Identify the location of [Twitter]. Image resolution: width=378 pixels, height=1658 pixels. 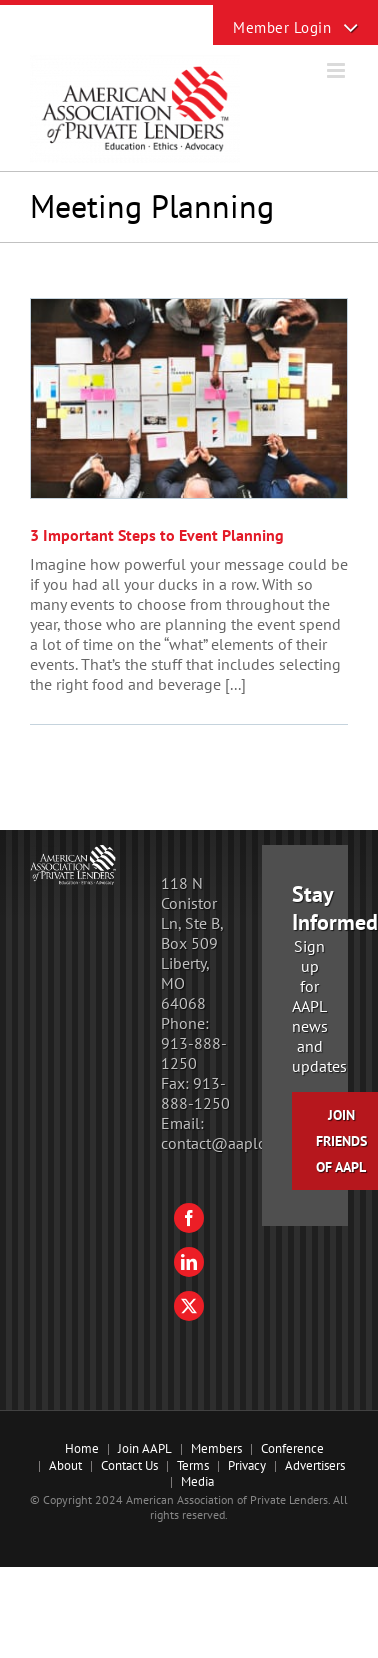
(189, 1306).